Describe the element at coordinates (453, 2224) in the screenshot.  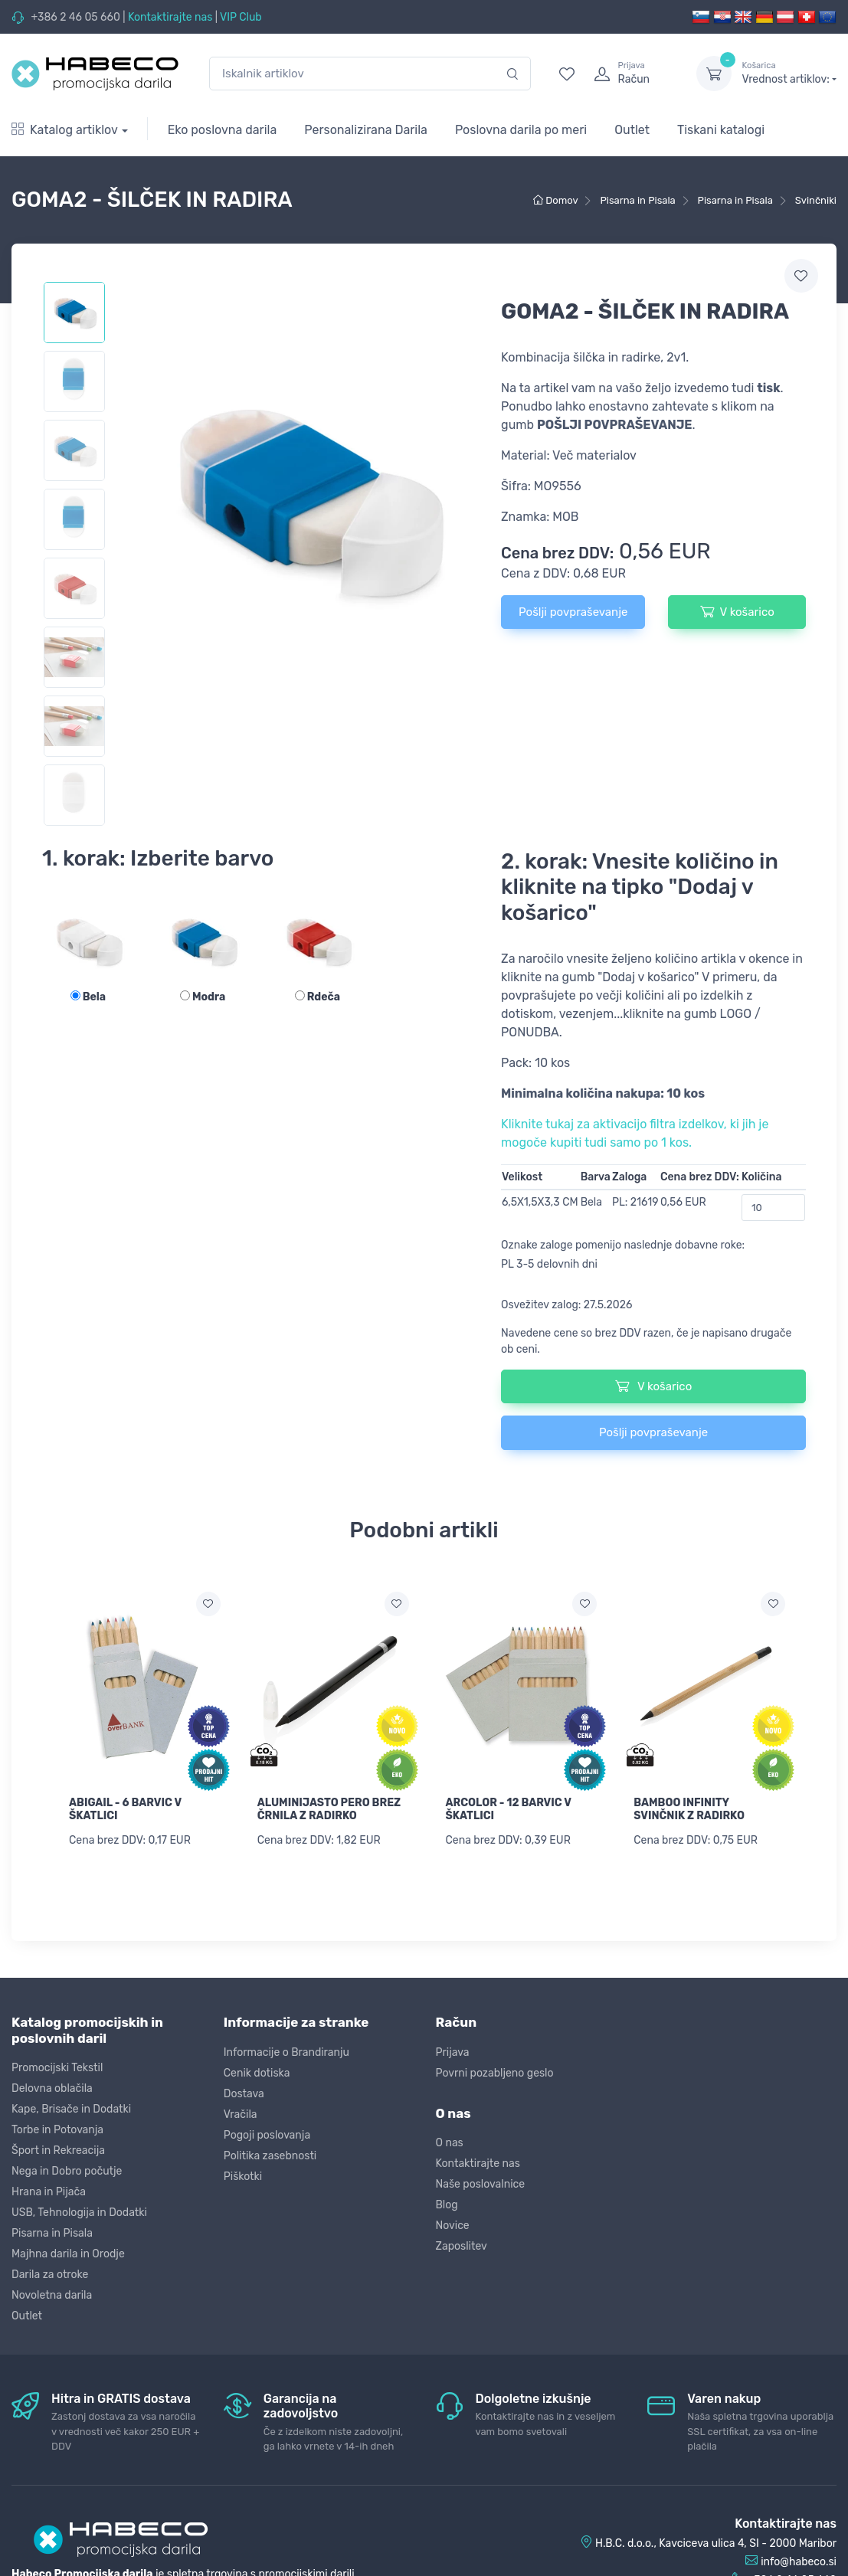
I see `Novice` at that location.